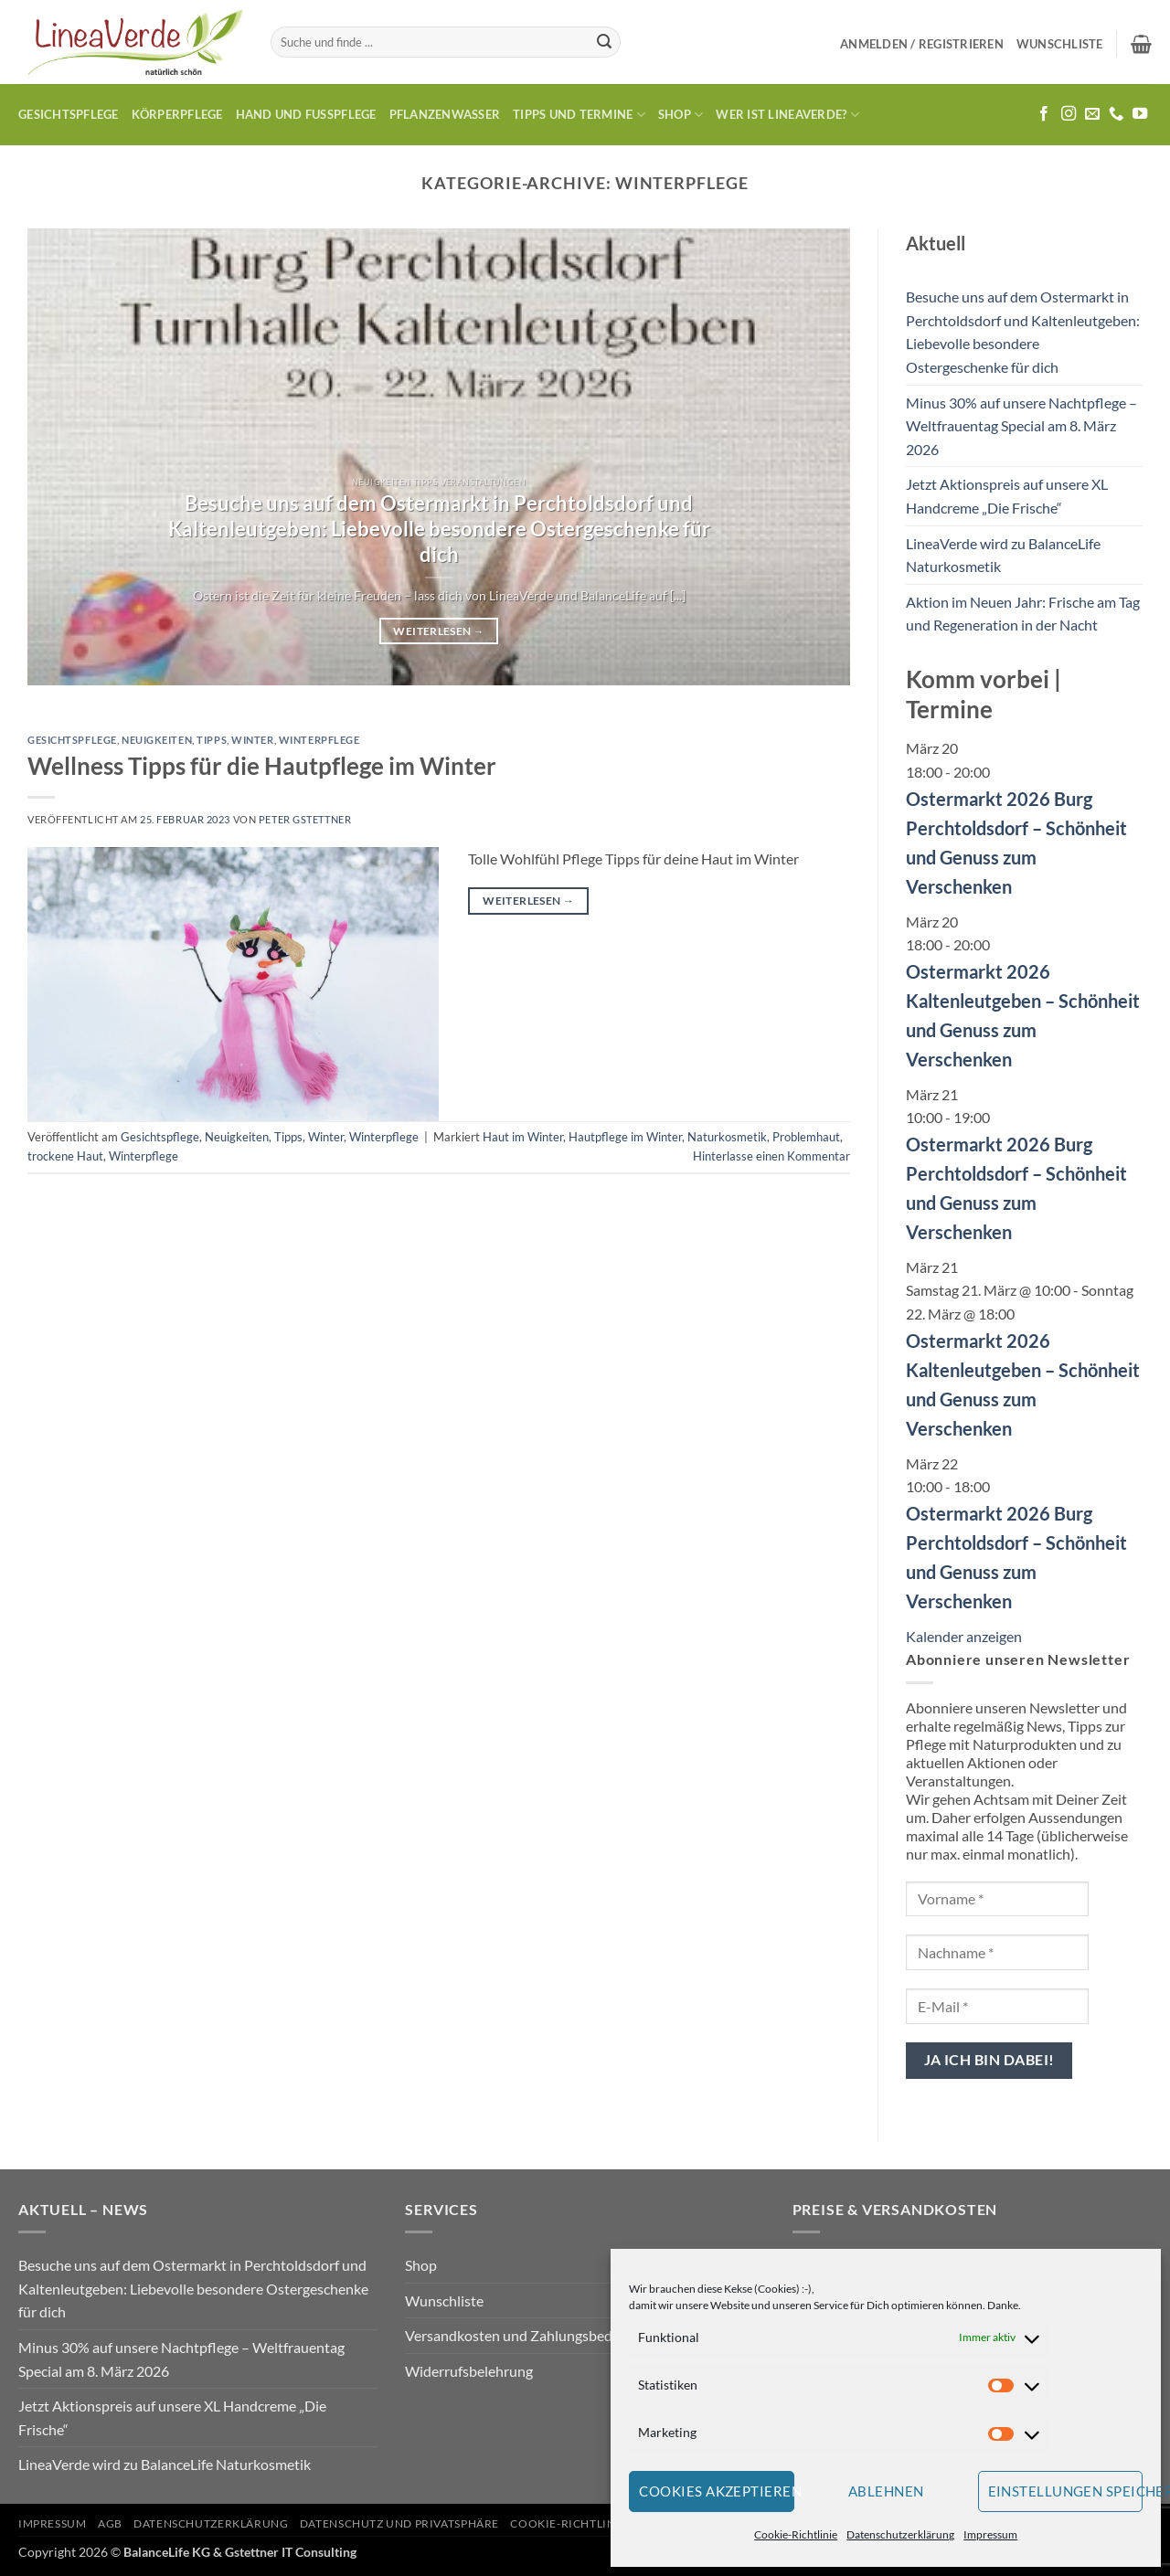 This screenshot has width=1170, height=2576. What do you see at coordinates (68, 114) in the screenshot?
I see `Gesichtspflege` at bounding box center [68, 114].